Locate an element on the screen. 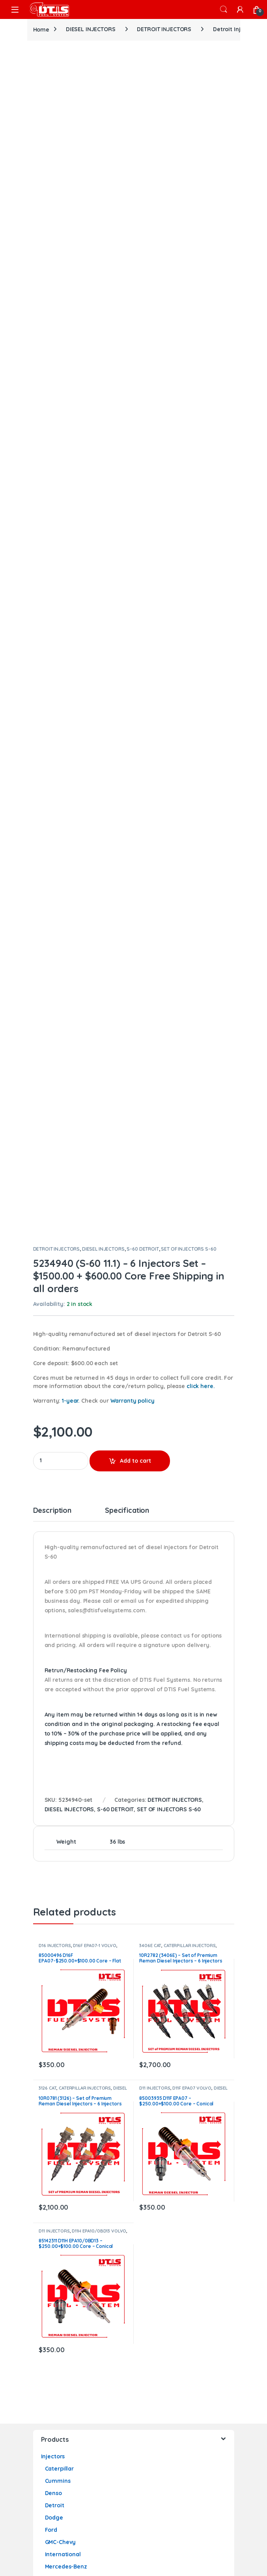  Contact Us is located at coordinates (56, 2393).